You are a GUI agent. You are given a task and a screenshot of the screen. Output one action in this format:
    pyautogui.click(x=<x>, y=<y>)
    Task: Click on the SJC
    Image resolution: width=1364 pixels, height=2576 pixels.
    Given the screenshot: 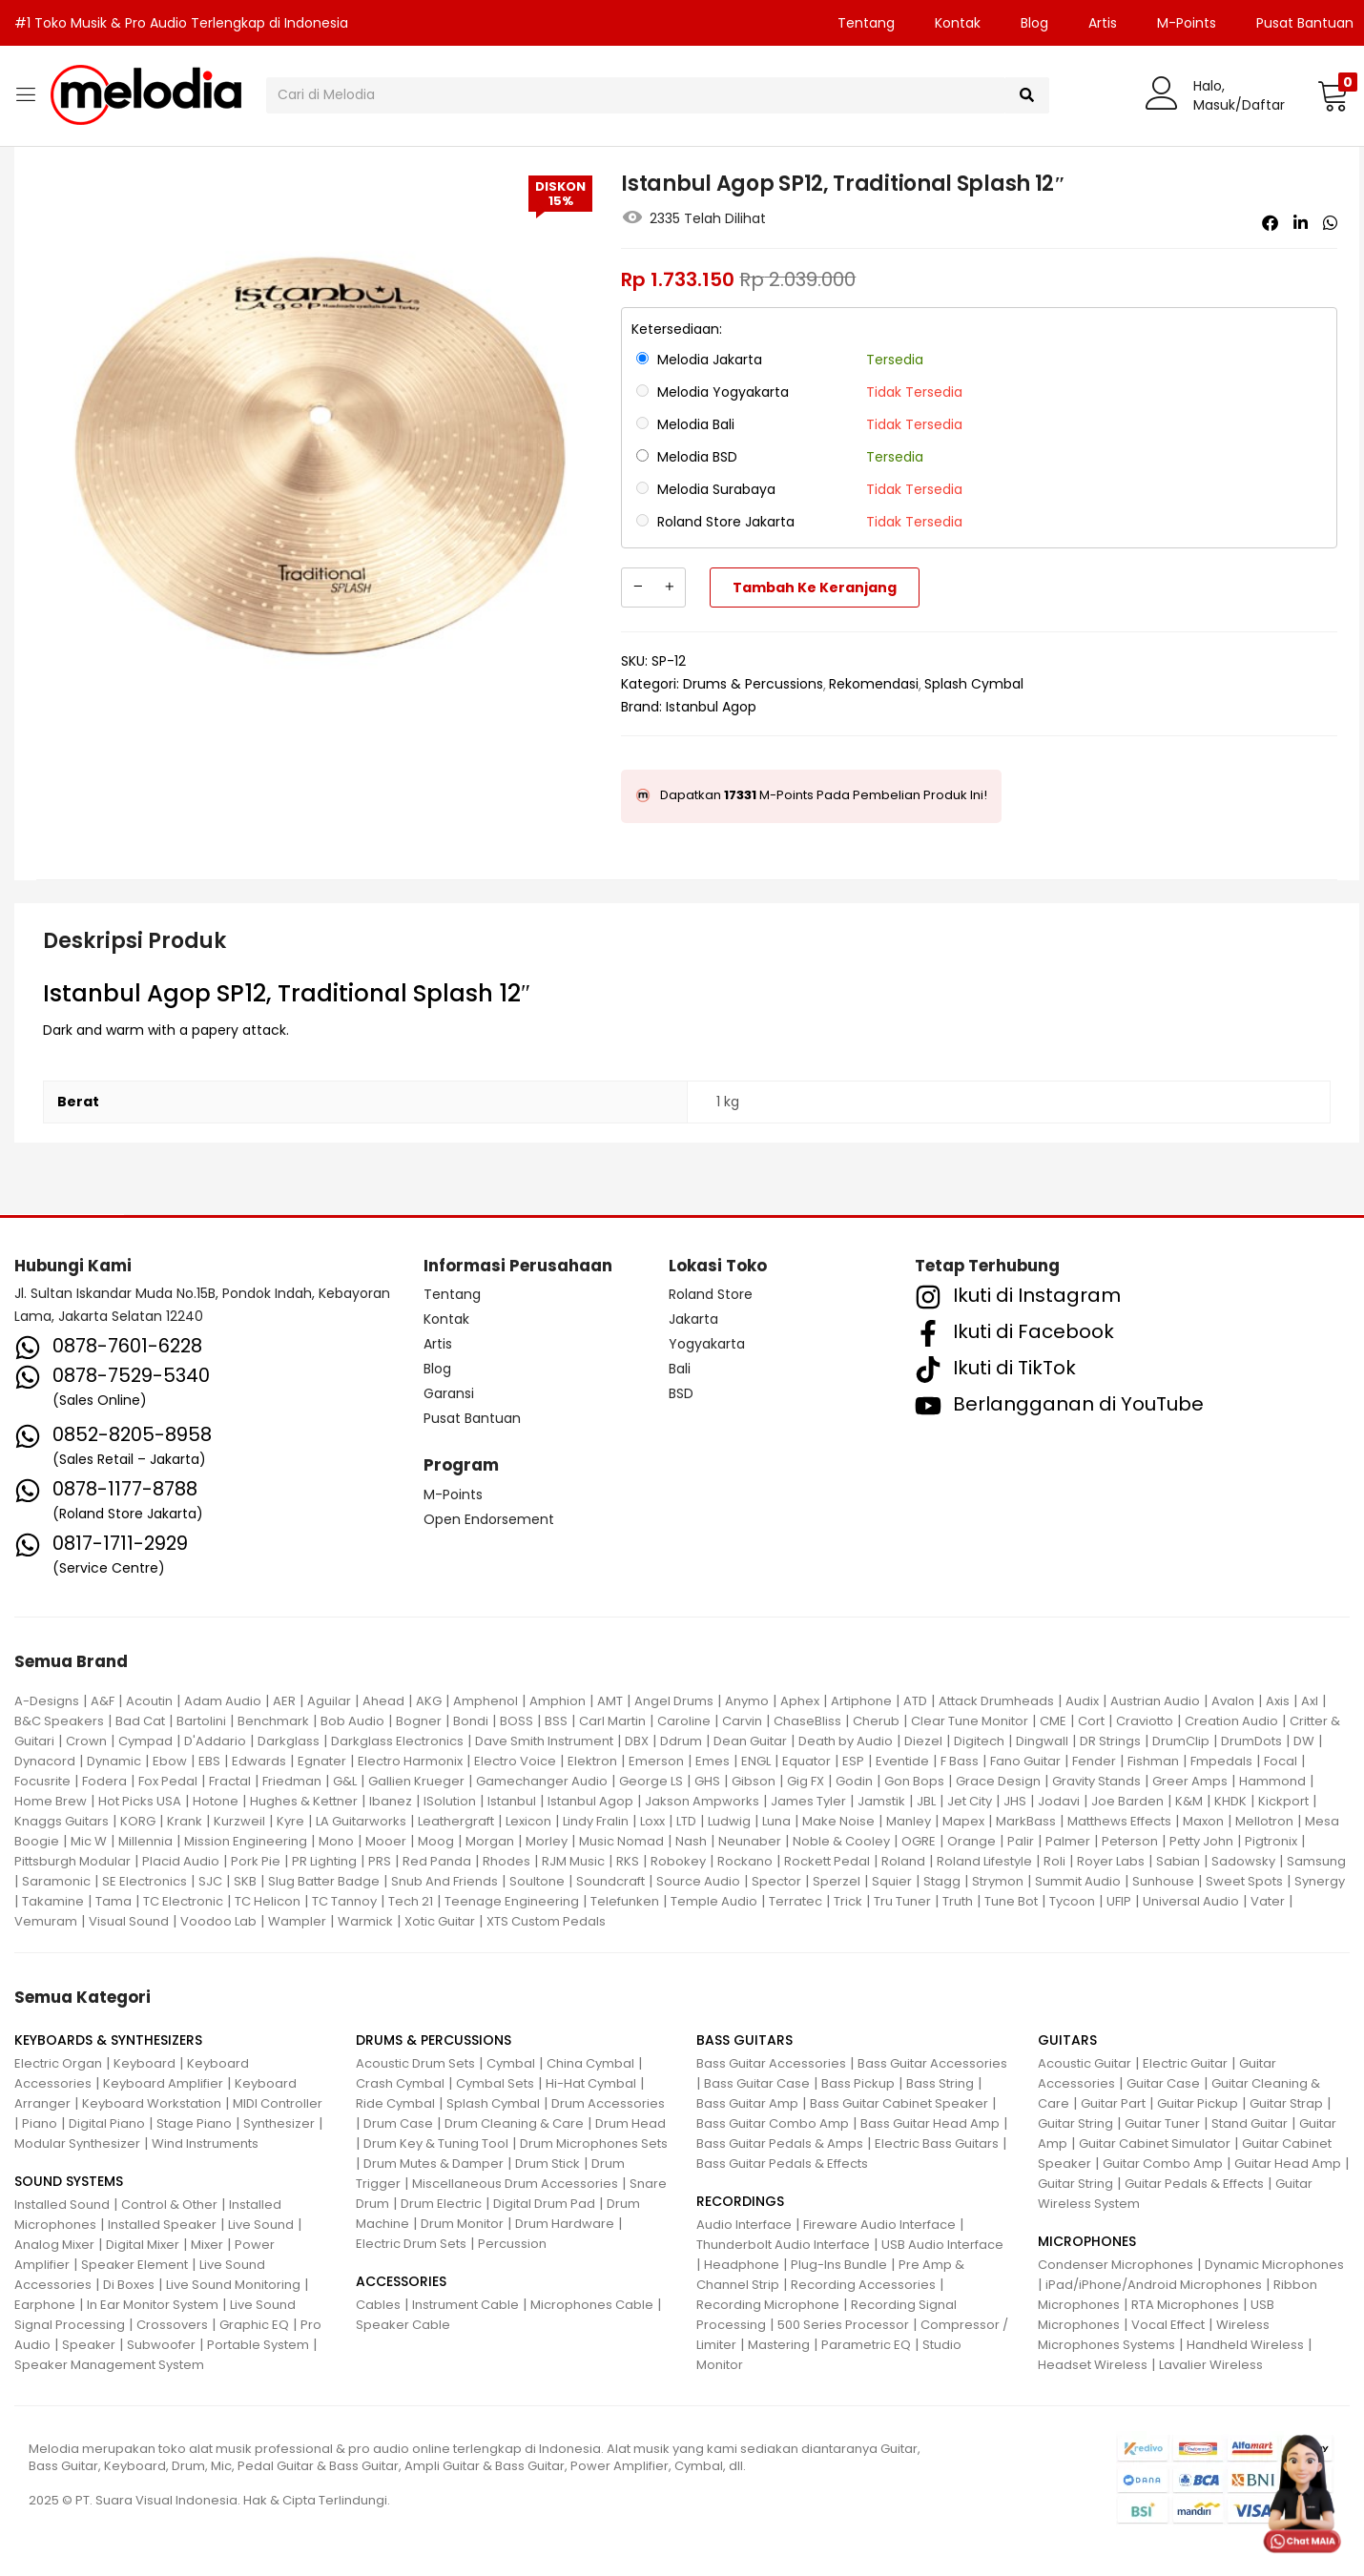 What is the action you would take?
    pyautogui.click(x=210, y=1881)
    